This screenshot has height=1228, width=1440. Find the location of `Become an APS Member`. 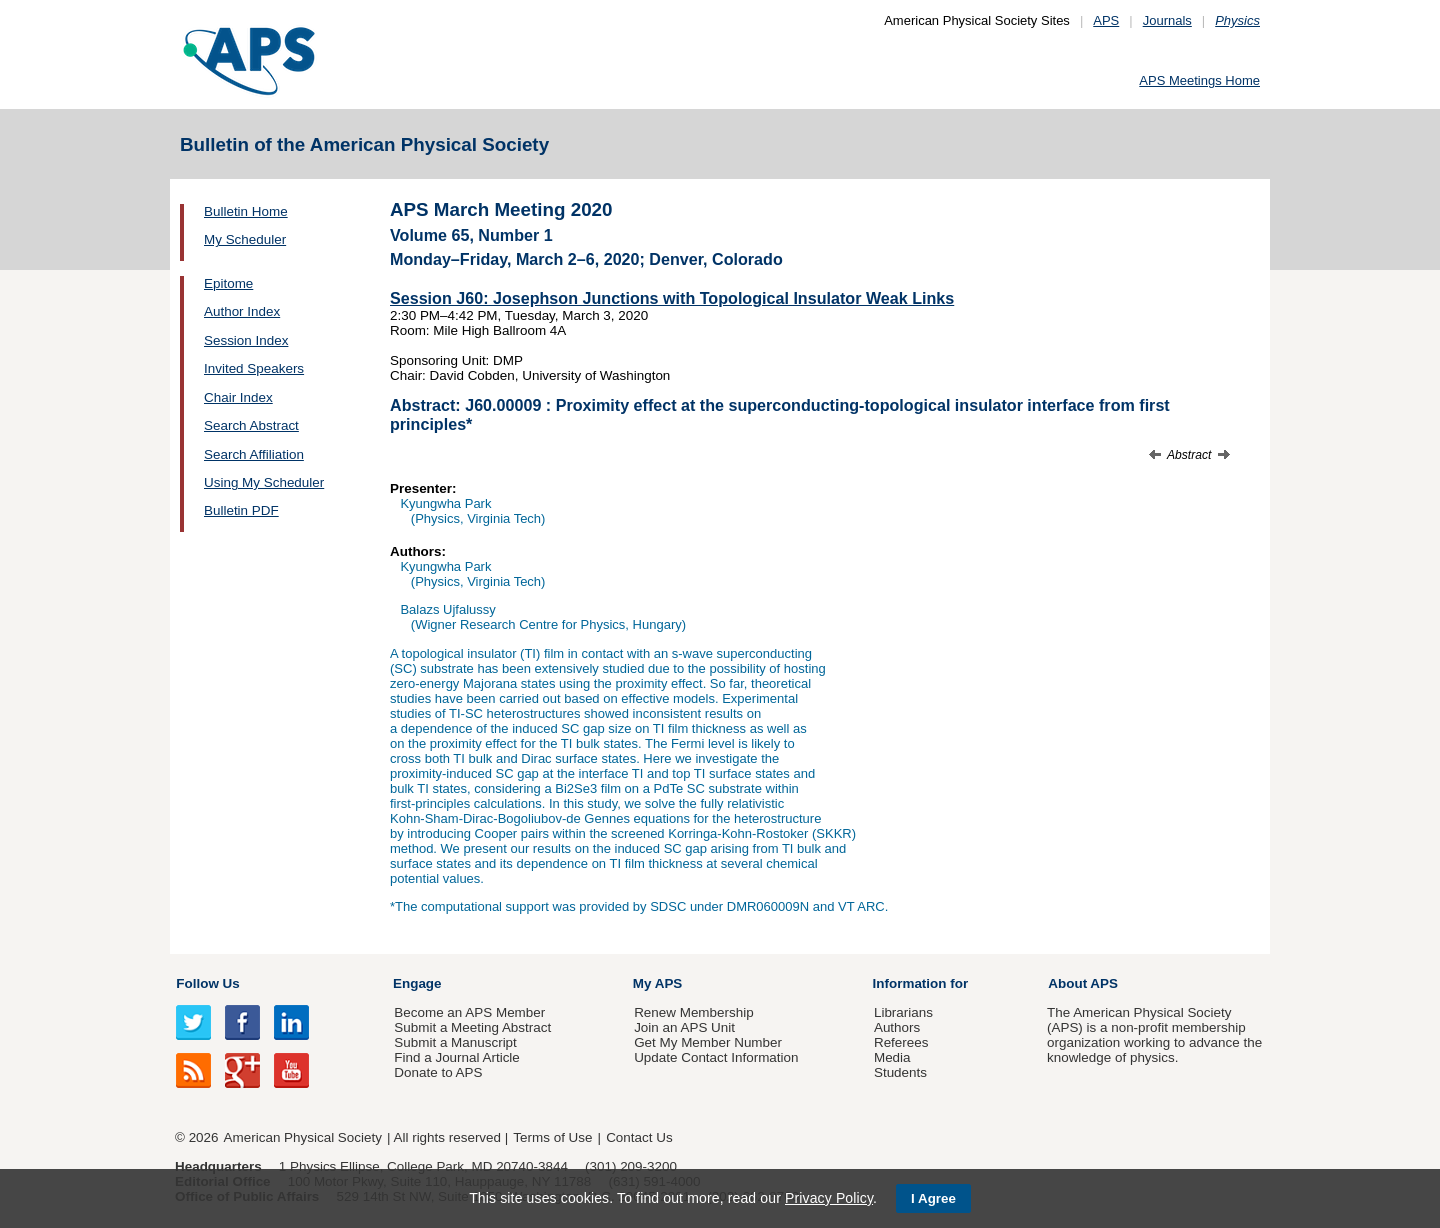

Become an APS Member is located at coordinates (469, 1012).